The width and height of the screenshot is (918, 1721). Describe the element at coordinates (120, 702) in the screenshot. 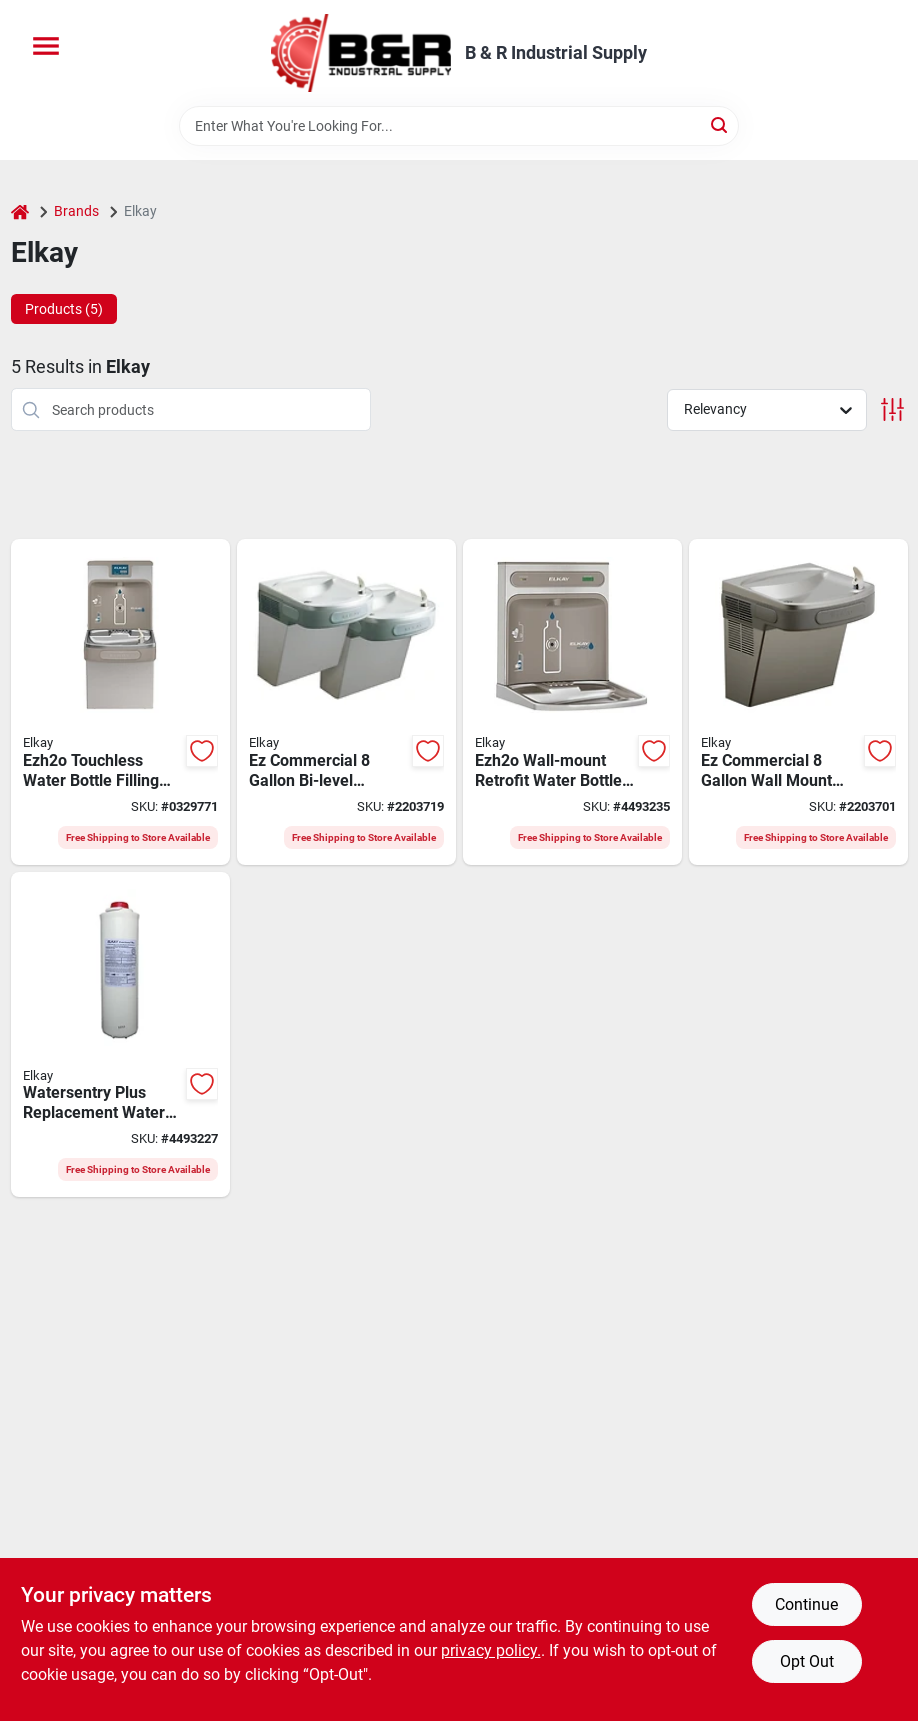

I see `[Go to elkay-ezh2o-series-lzs8wslp-bottle-filling-station-and-cooler-cooler-capacity-094902030418 product page]` at that location.